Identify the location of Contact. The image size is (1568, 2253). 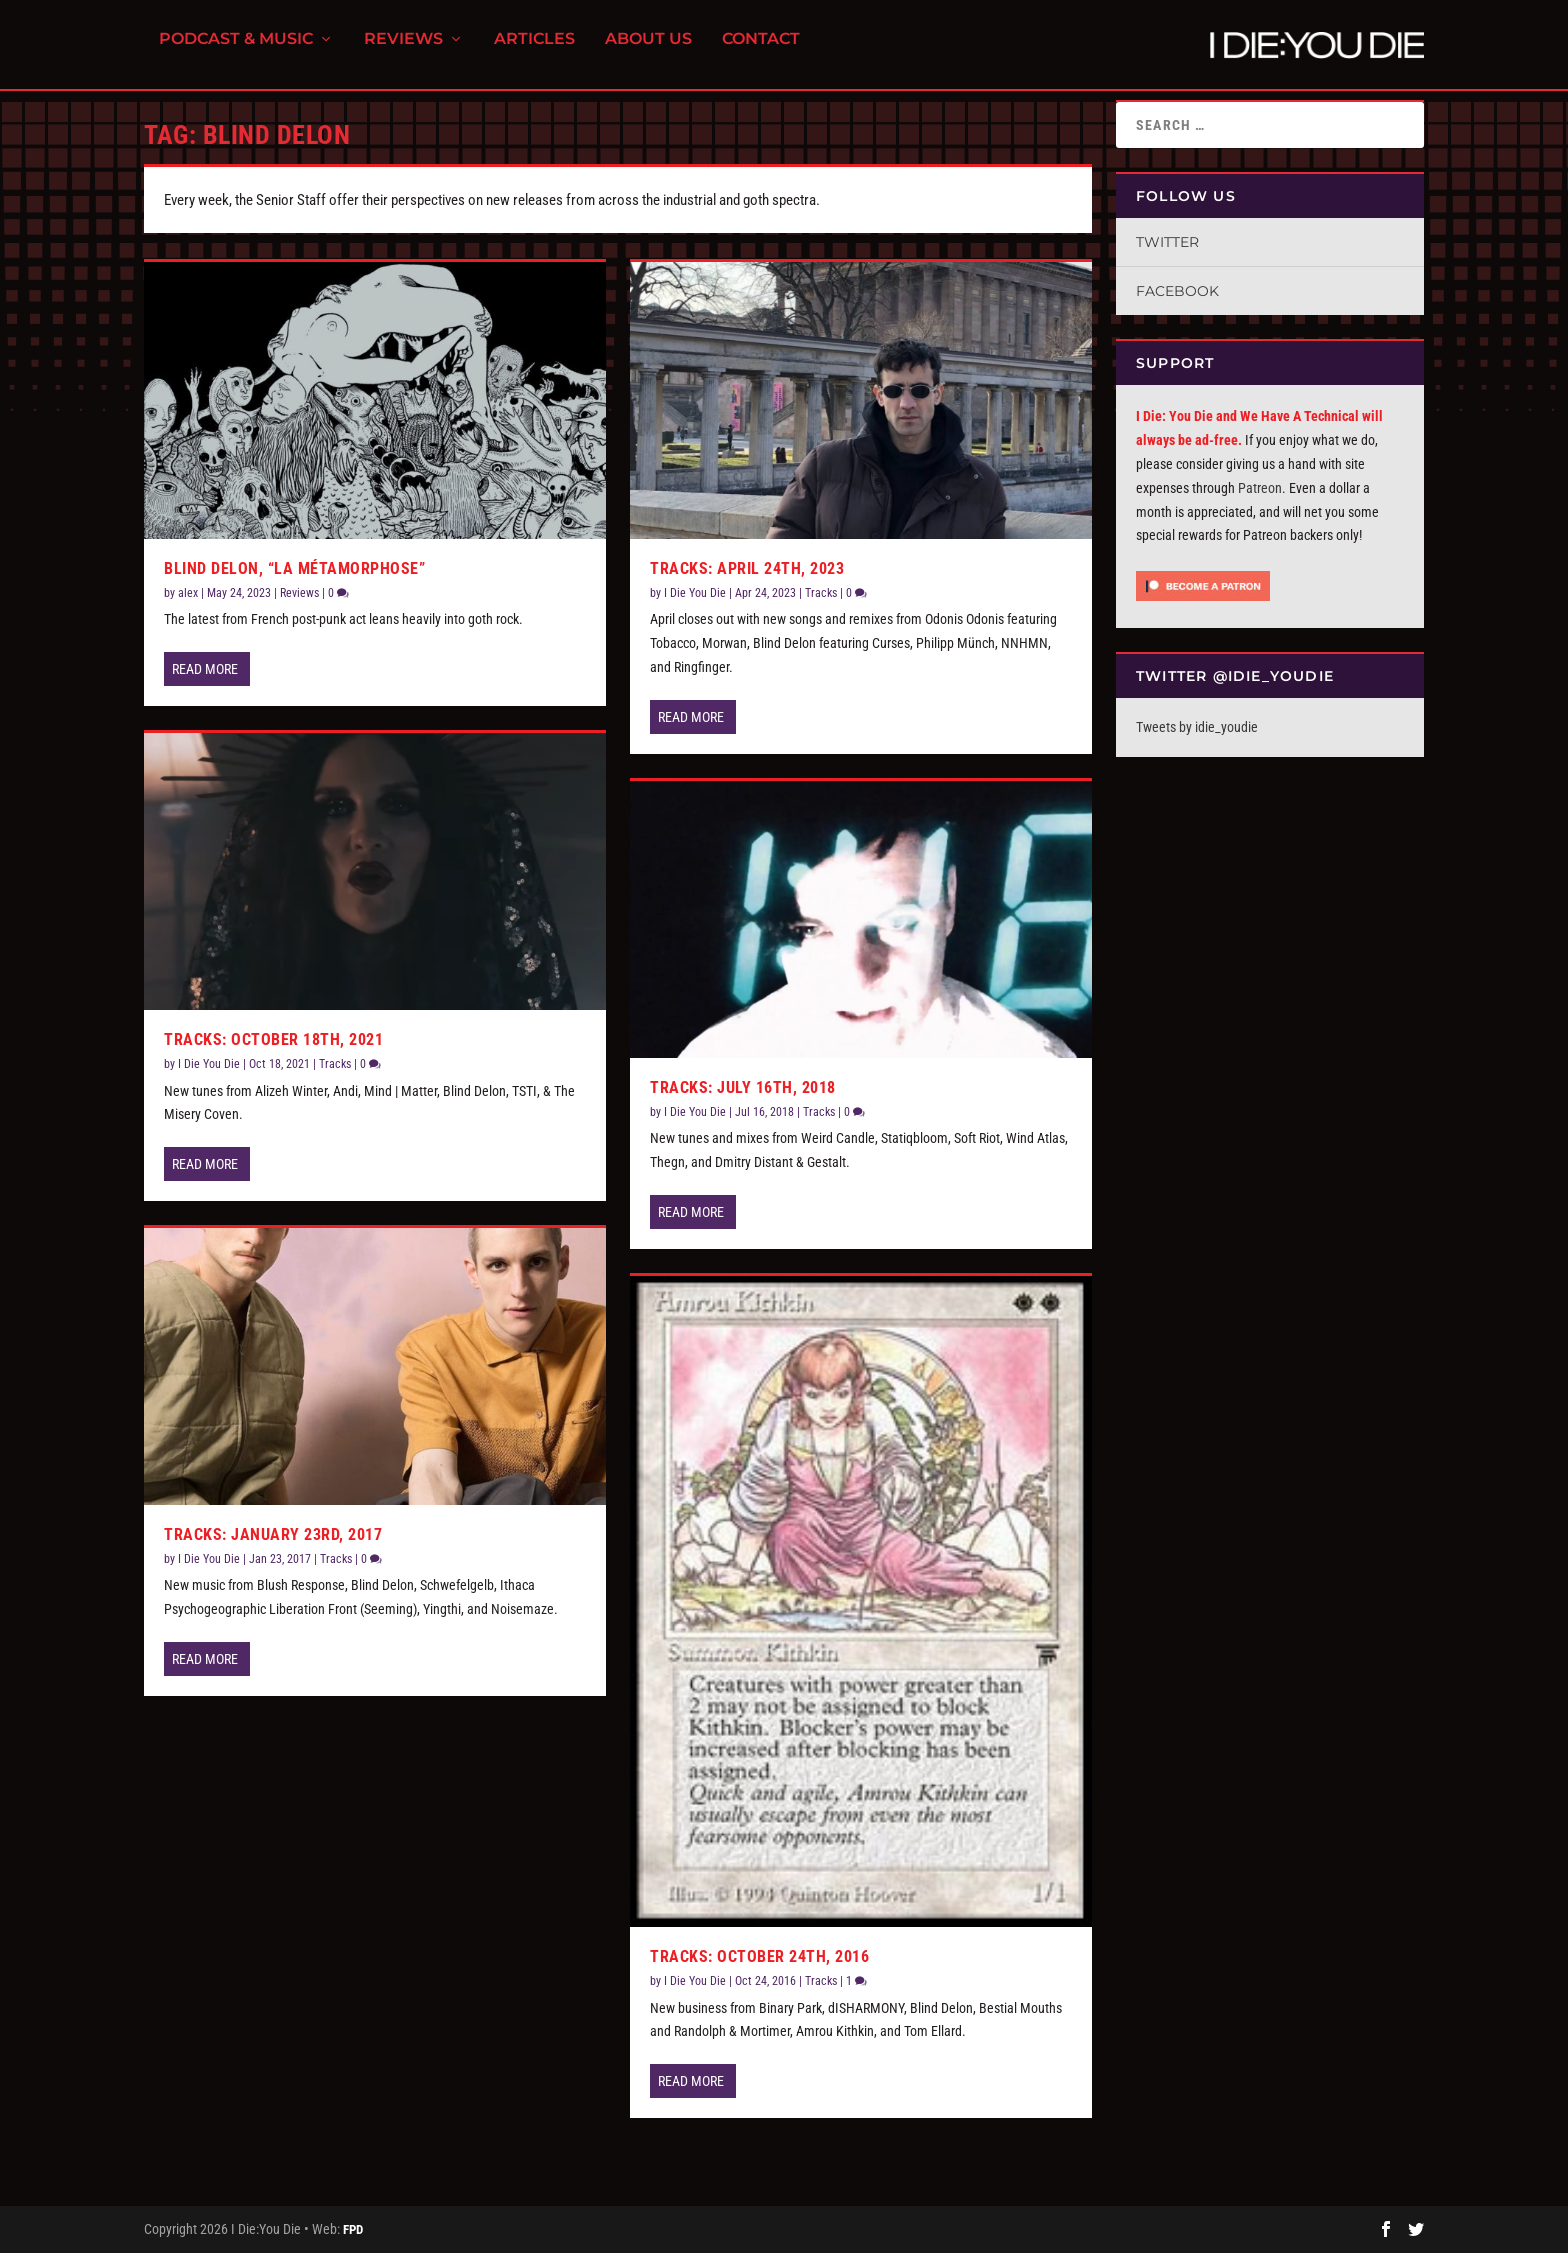
(761, 50).